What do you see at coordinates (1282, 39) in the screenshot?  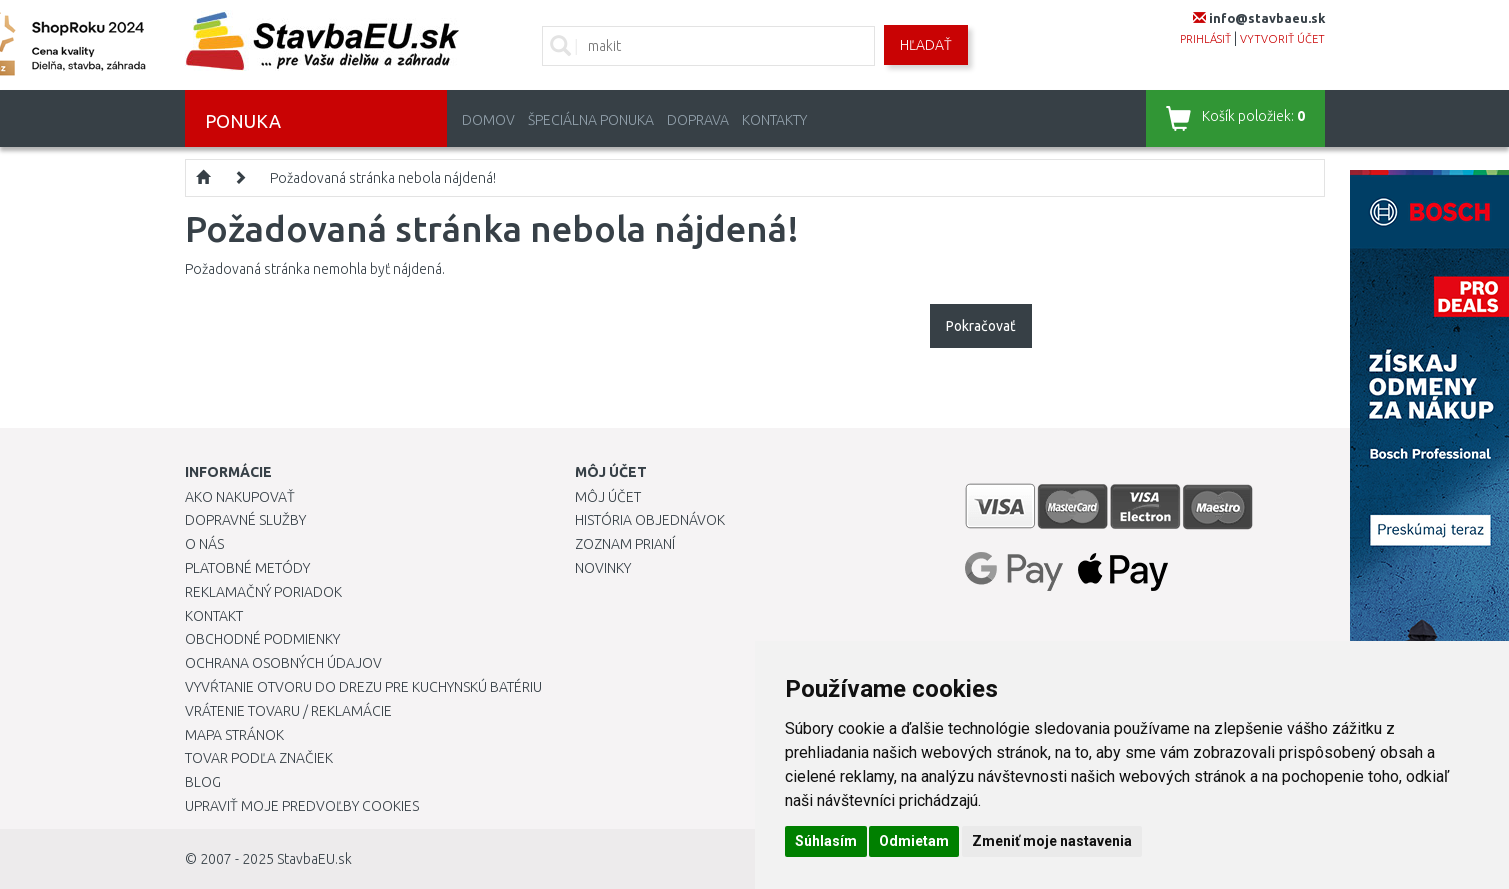 I see `vytvoriť účet` at bounding box center [1282, 39].